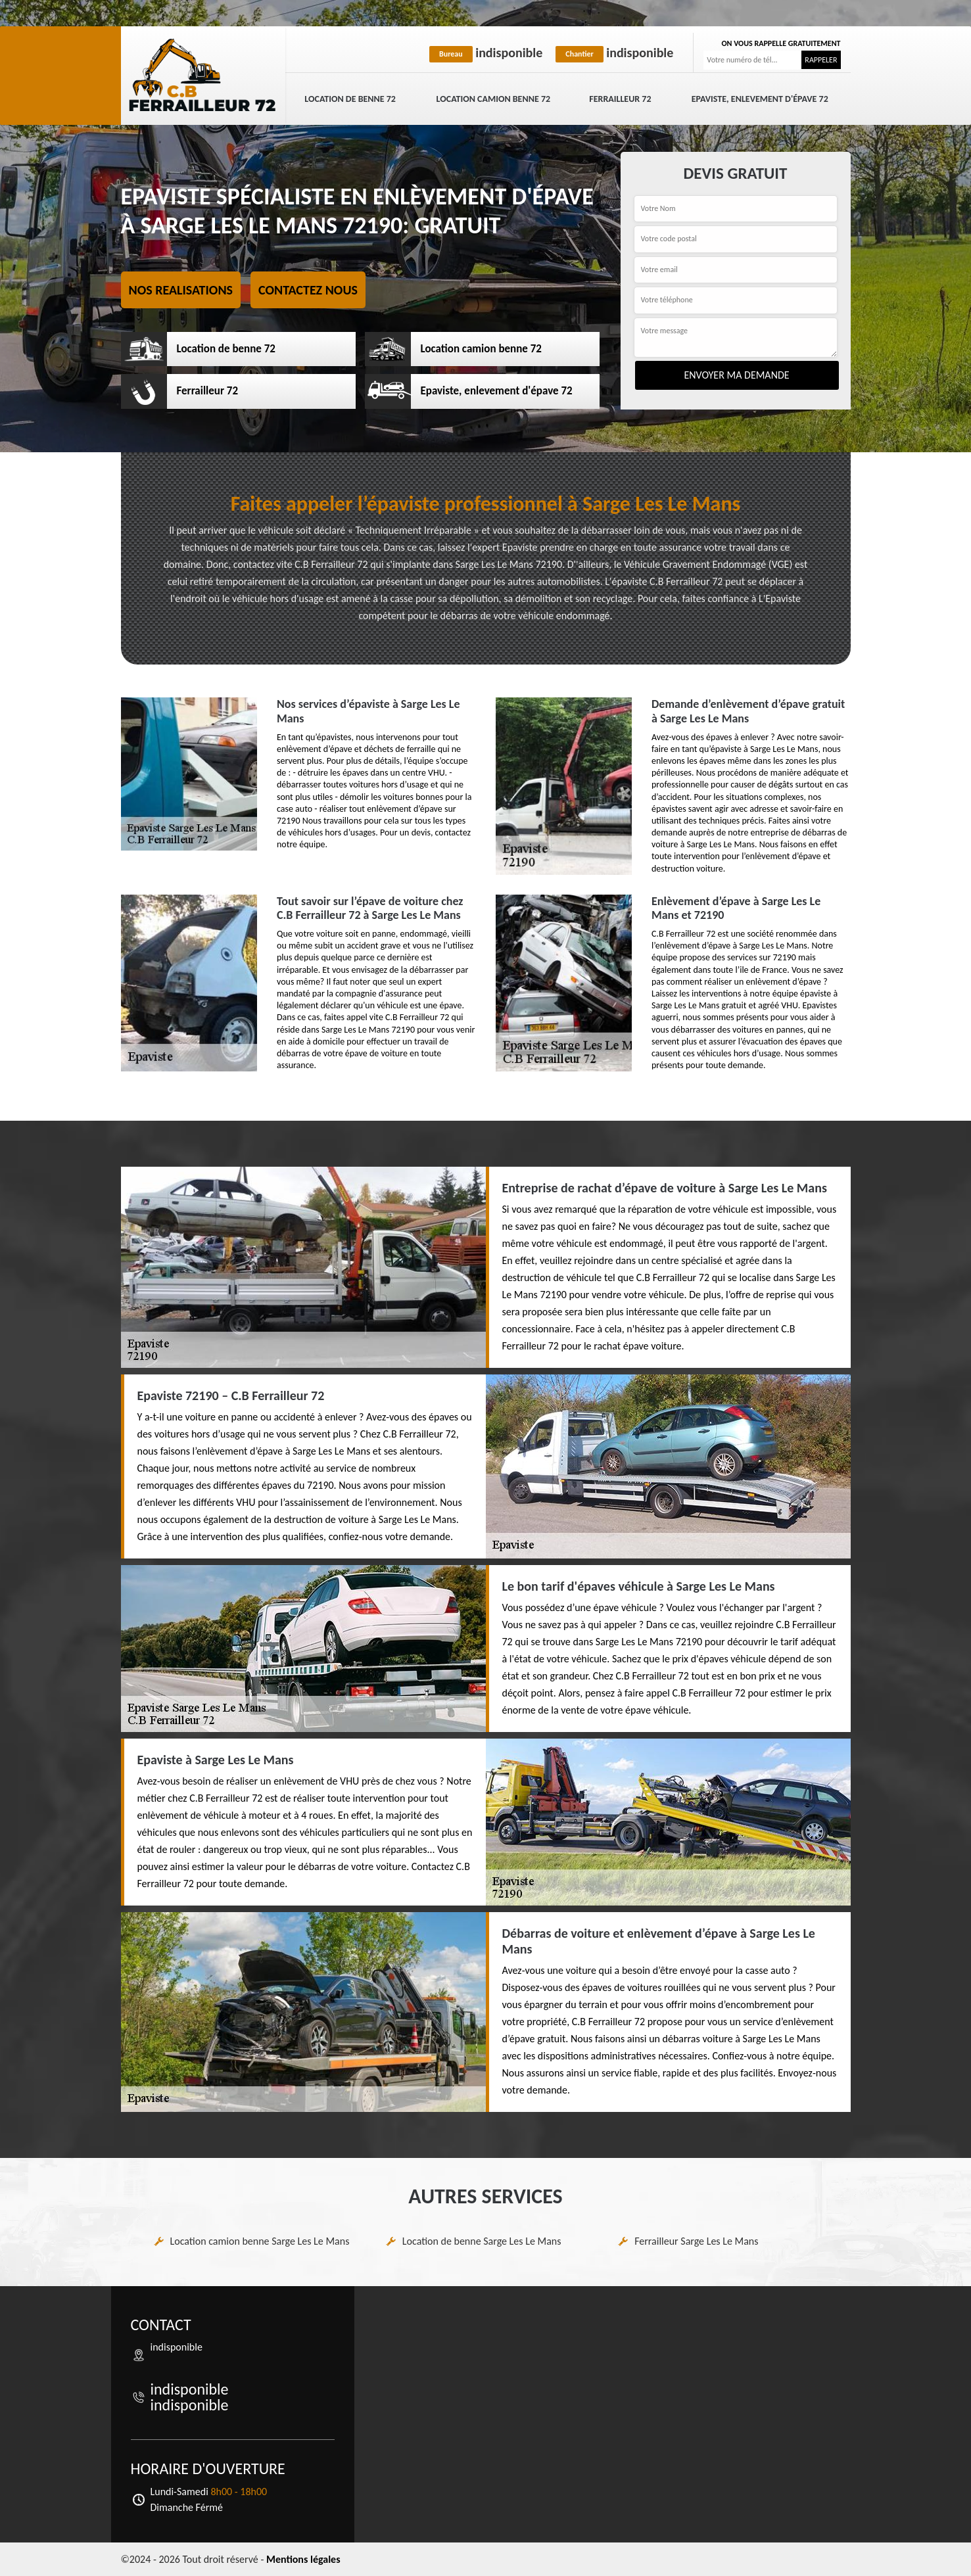 Image resolution: width=971 pixels, height=2576 pixels. I want to click on Epaviste, enlevement d'épave 72, so click(760, 99).